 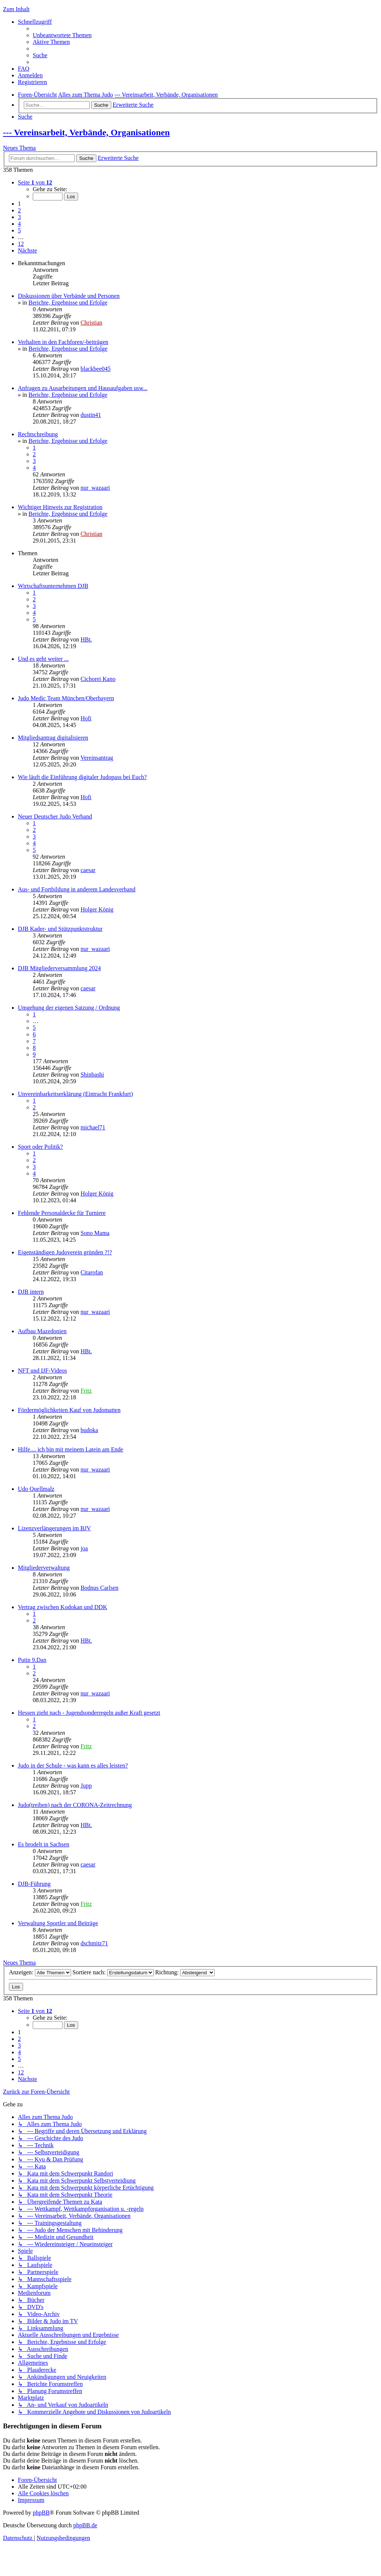 I want to click on Verwaltung Sportler und Beiträge, so click(x=58, y=1923).